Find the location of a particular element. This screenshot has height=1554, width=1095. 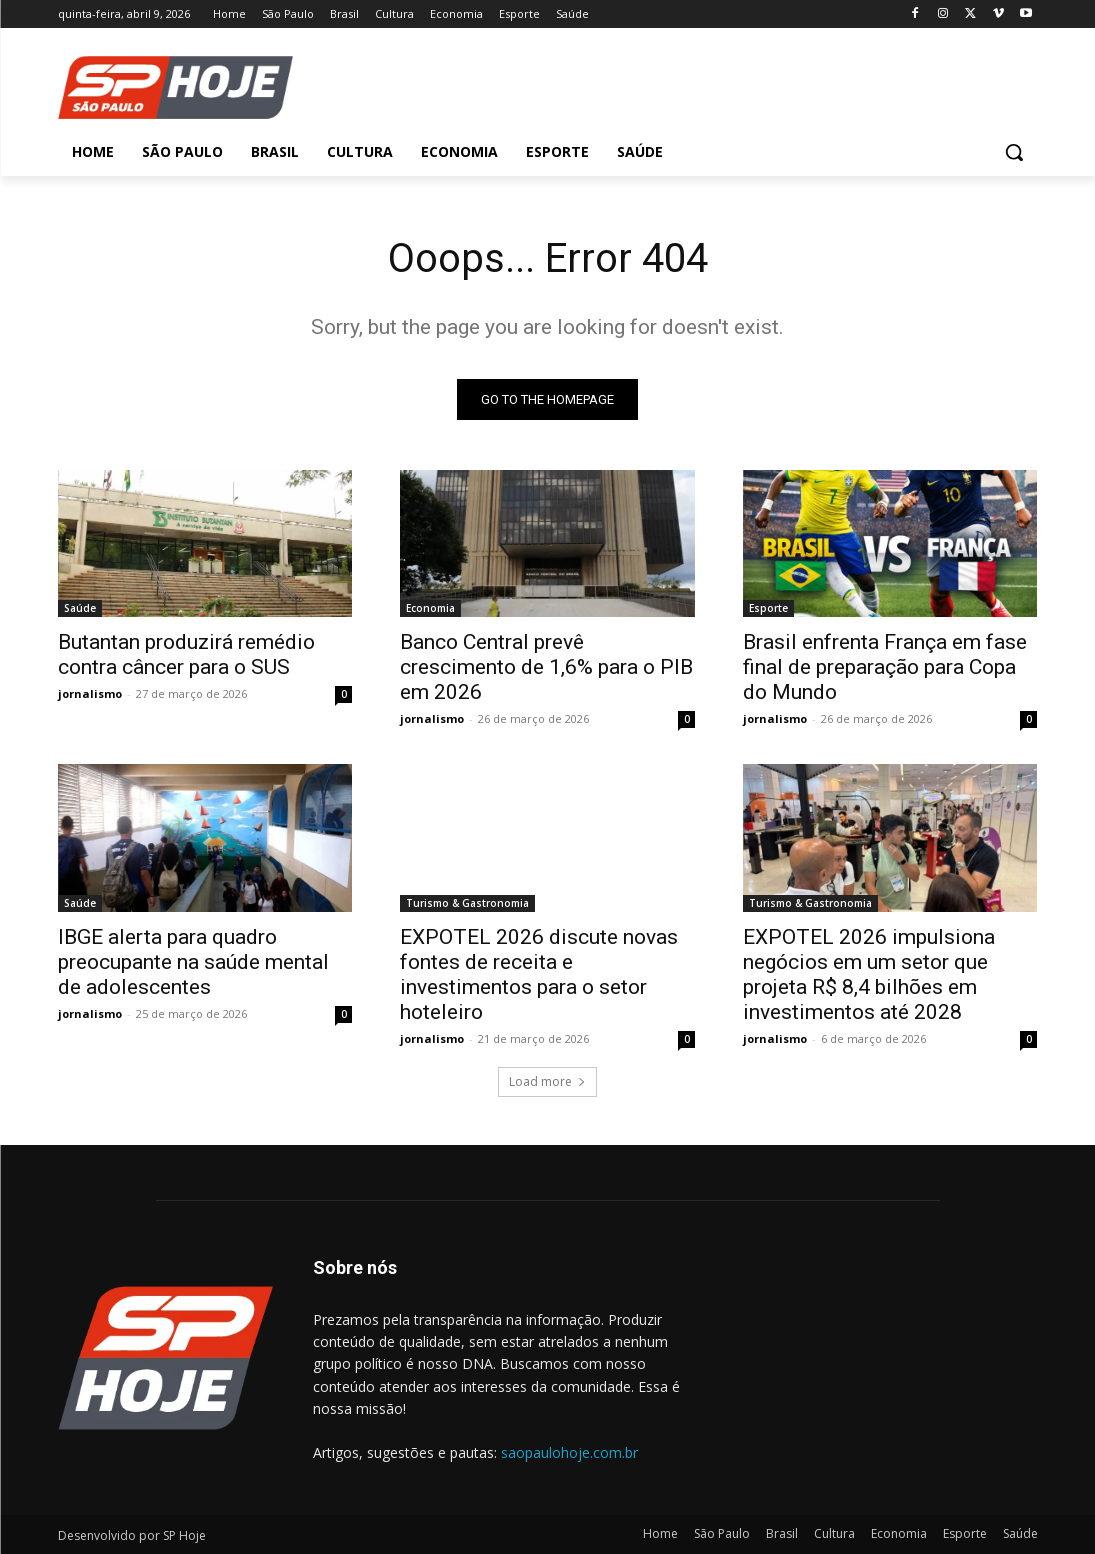

Turismo & Gastronomia is located at coordinates (467, 902).